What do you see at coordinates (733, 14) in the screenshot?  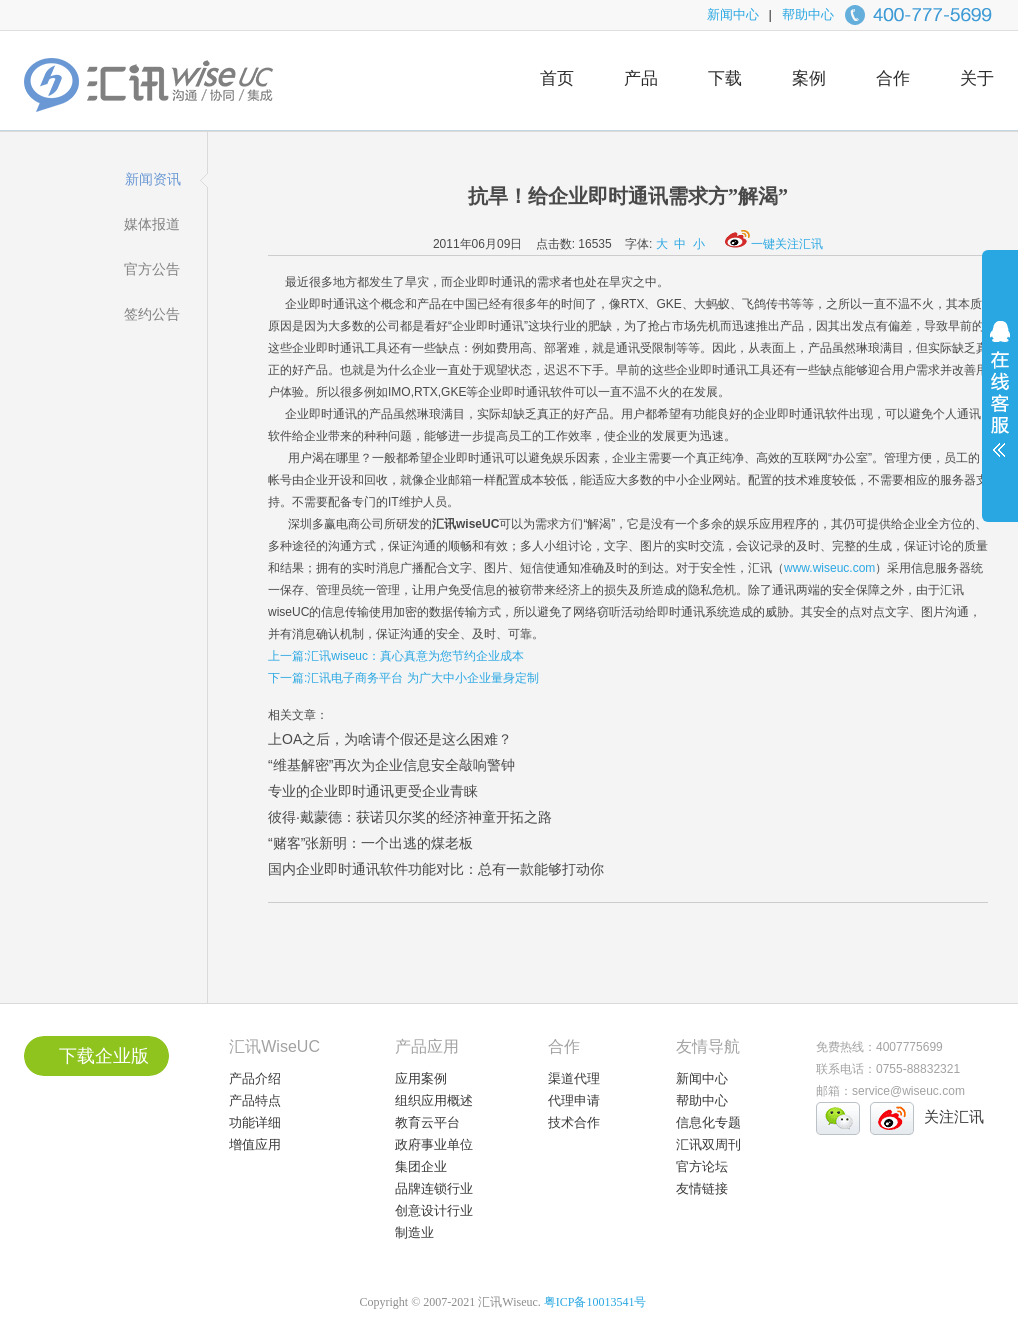 I see `新闻中心` at bounding box center [733, 14].